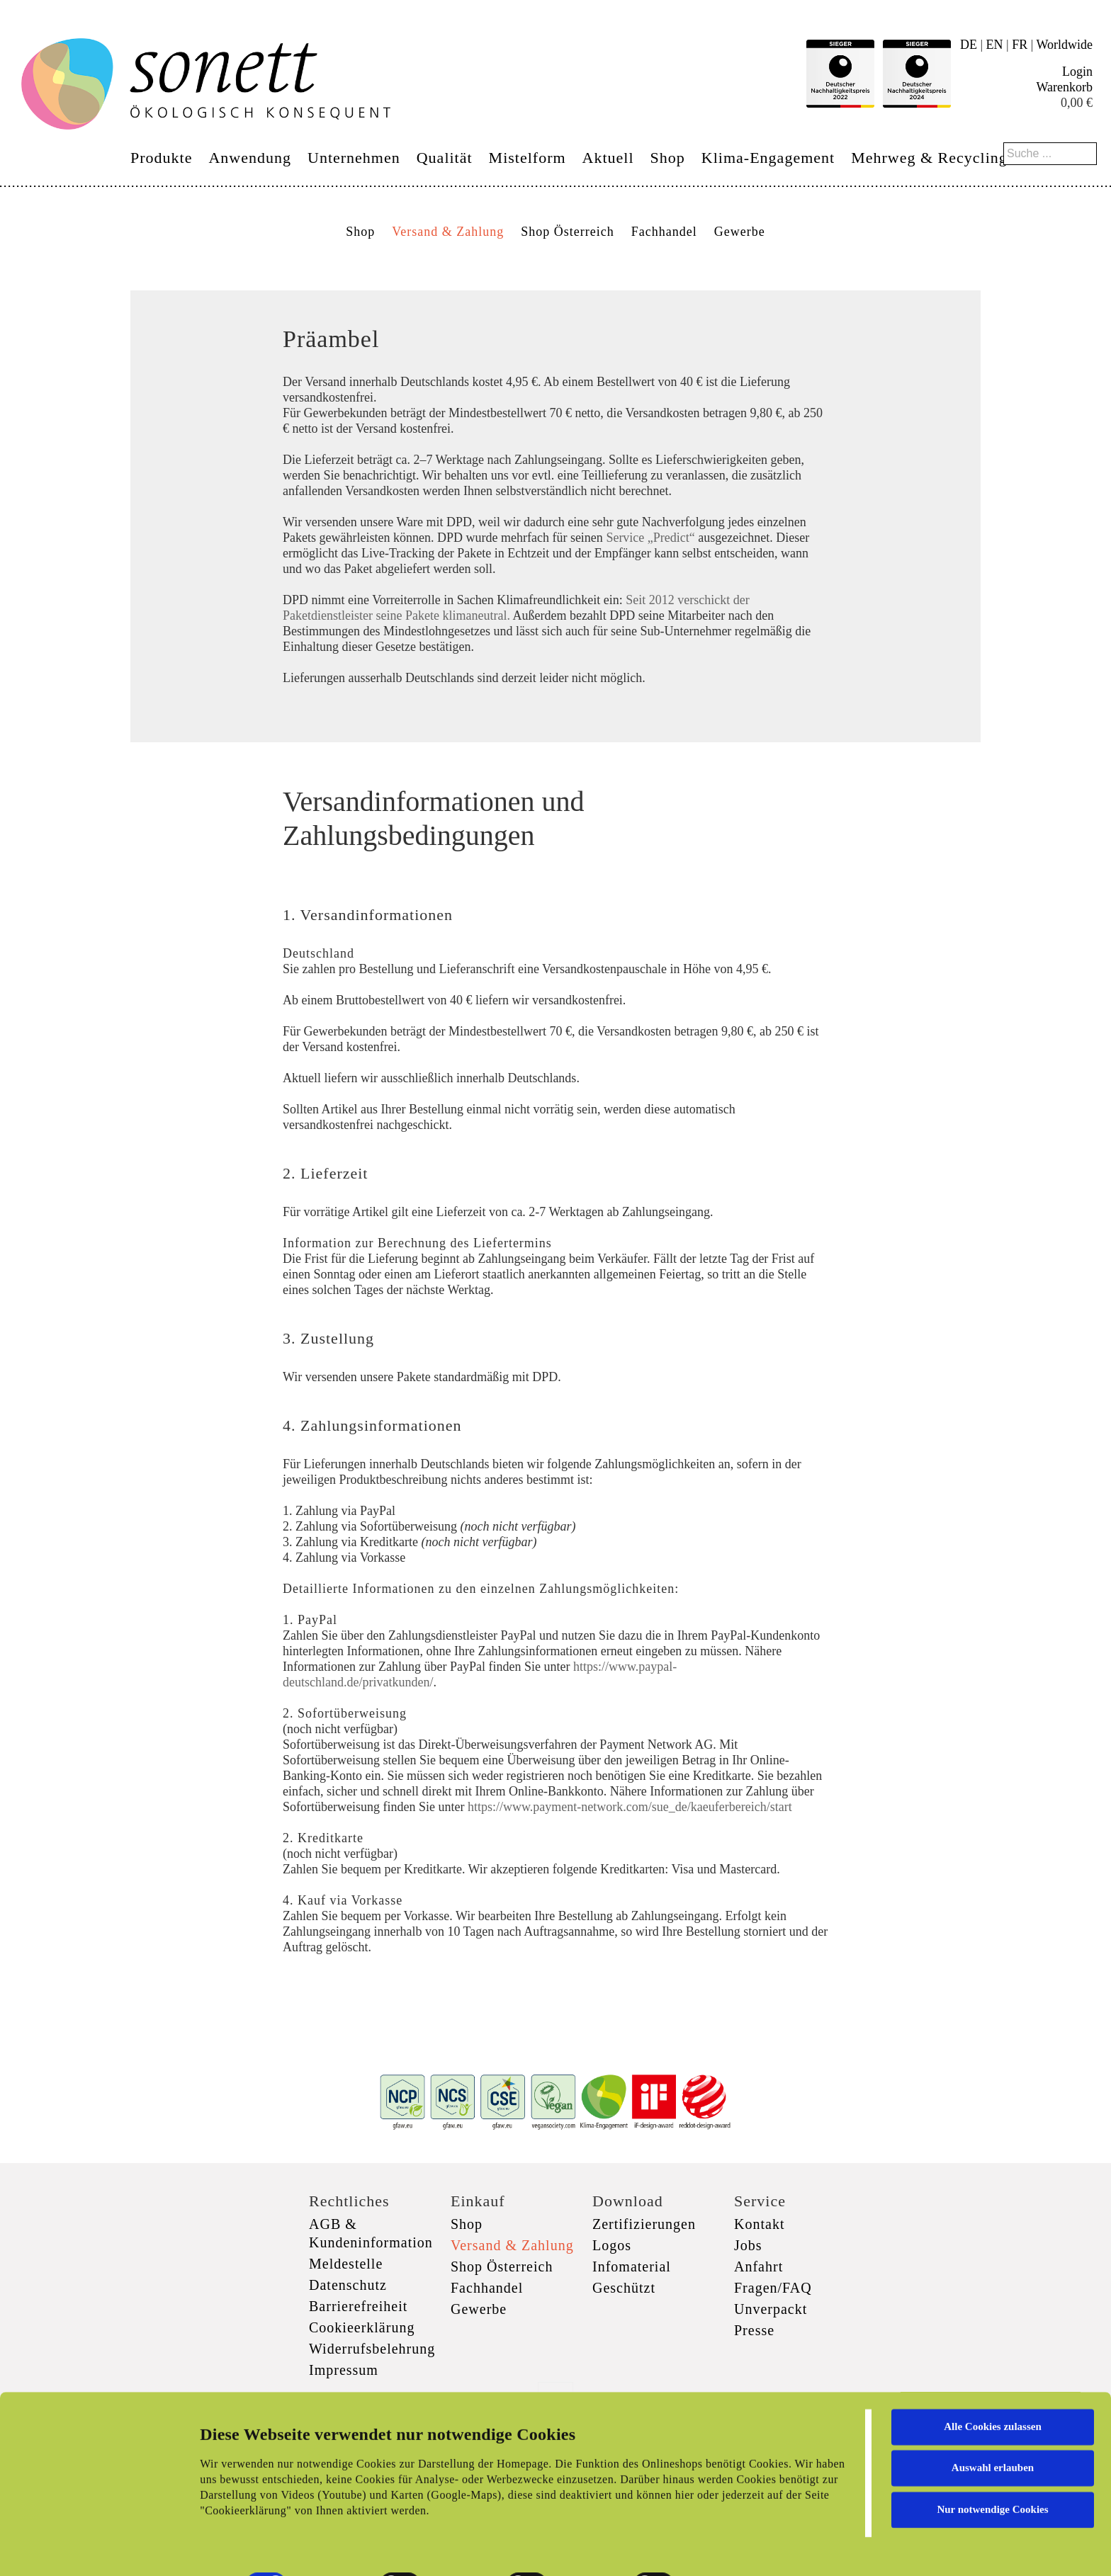 This screenshot has height=2576, width=1111. I want to click on Nur notwendige Cookies, so click(992, 2459).